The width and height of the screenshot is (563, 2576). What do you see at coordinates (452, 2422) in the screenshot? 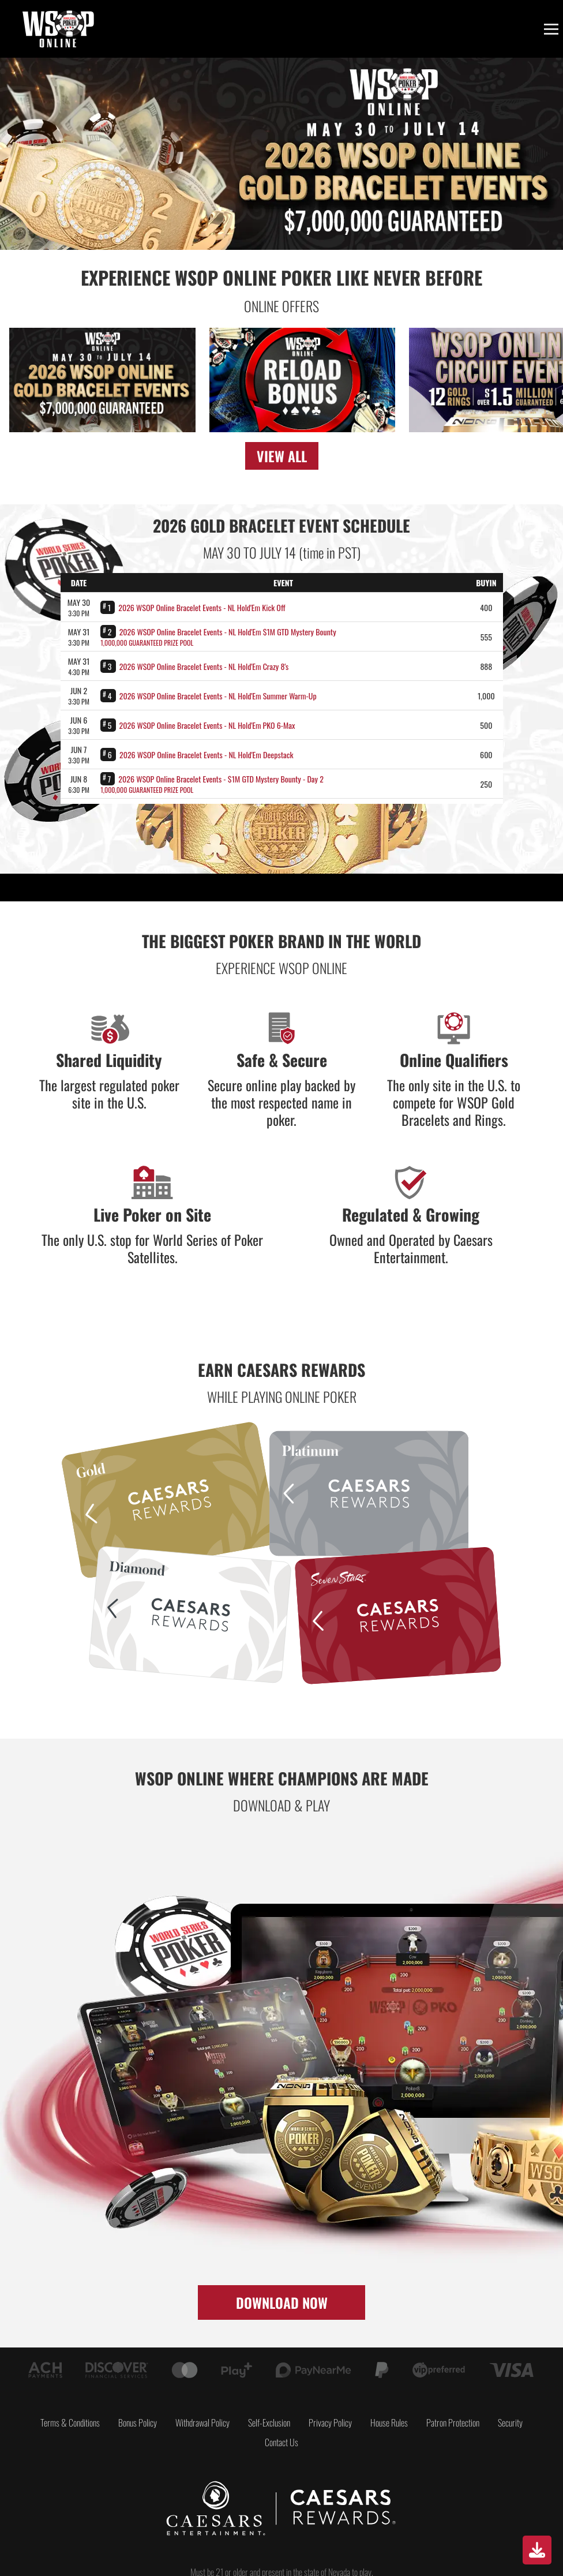
I see `Patron Protection` at bounding box center [452, 2422].